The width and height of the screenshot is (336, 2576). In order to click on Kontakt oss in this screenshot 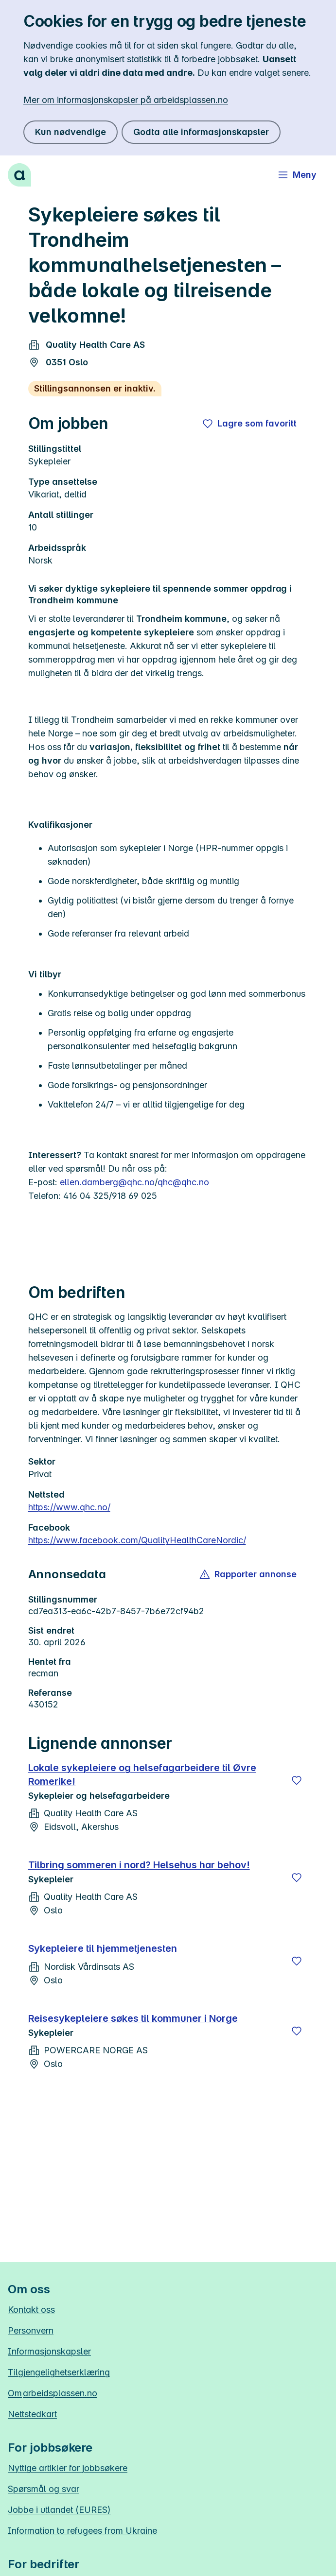, I will do `click(31, 2309)`.